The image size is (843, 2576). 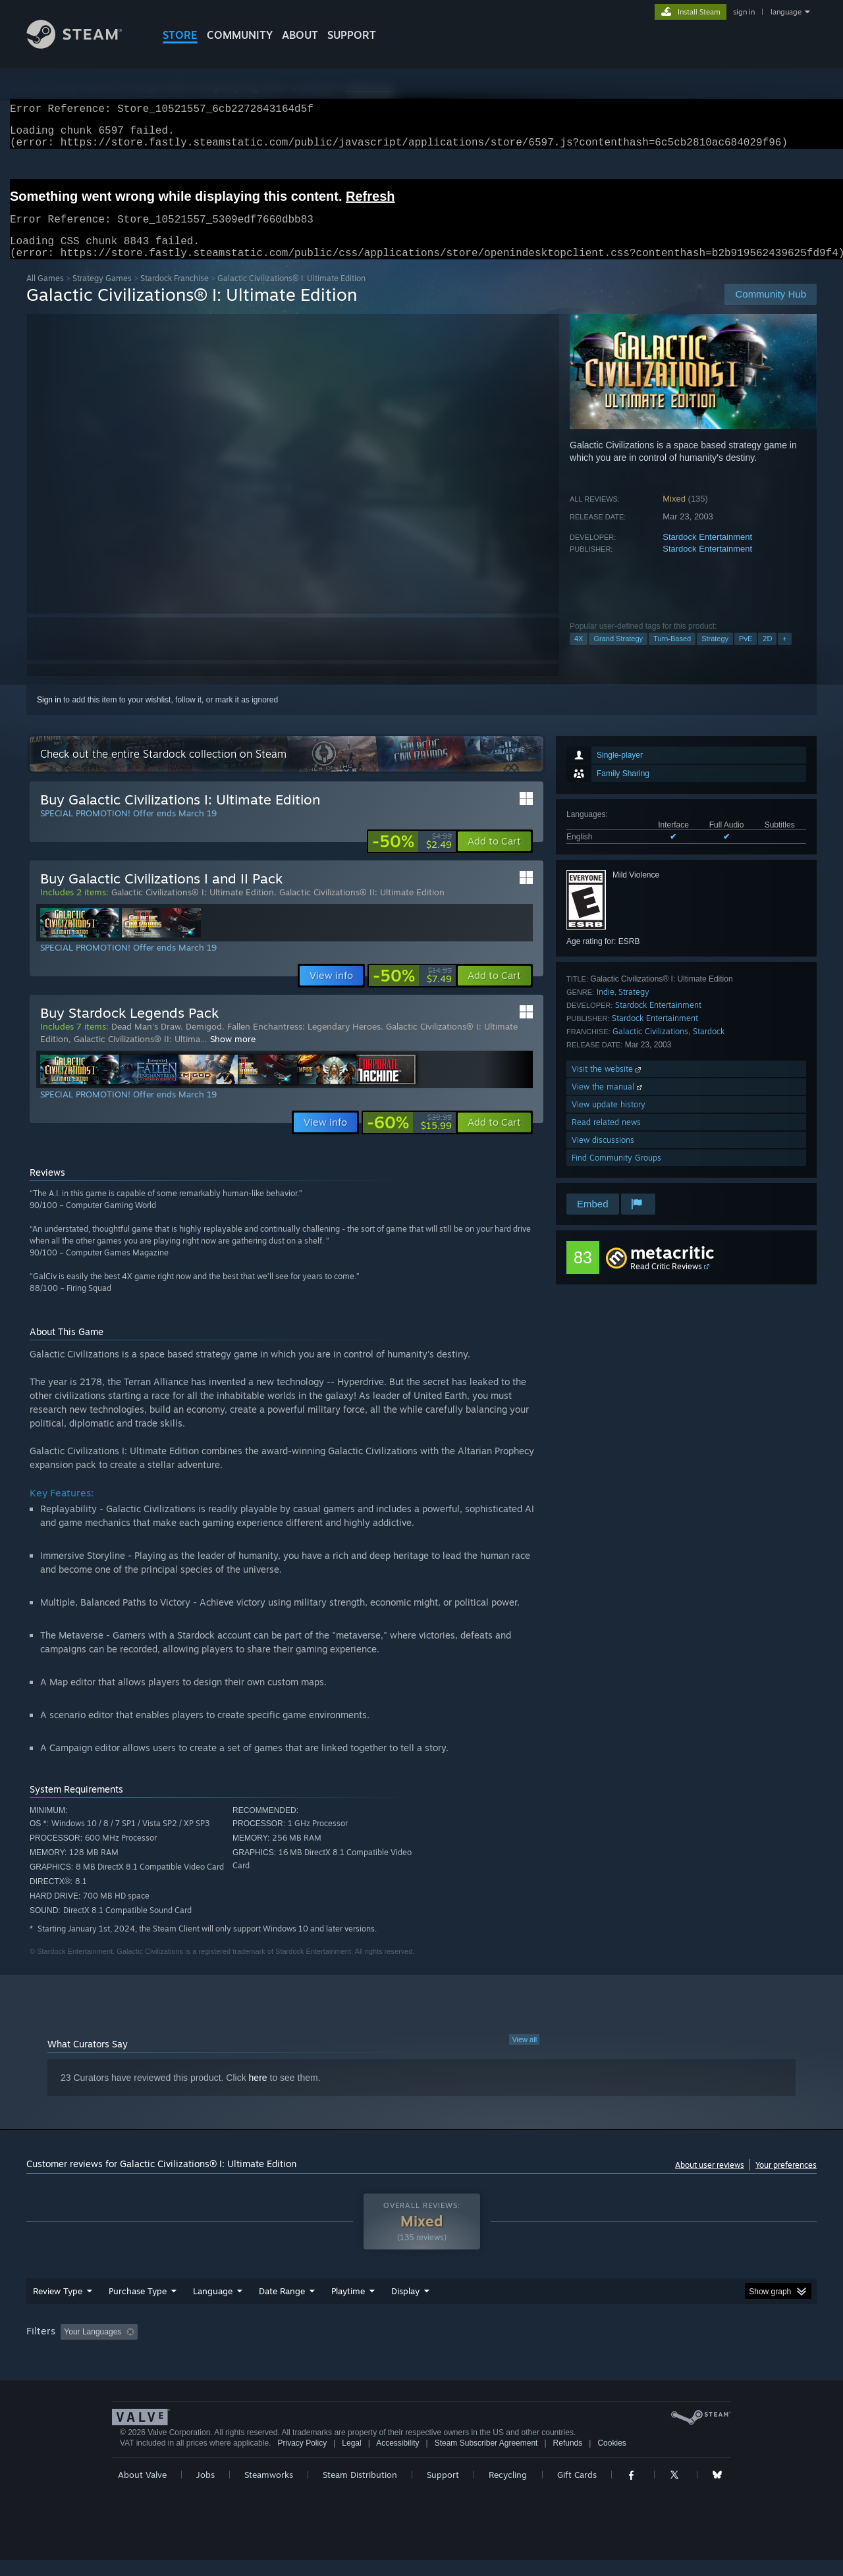 I want to click on here, so click(x=258, y=2093).